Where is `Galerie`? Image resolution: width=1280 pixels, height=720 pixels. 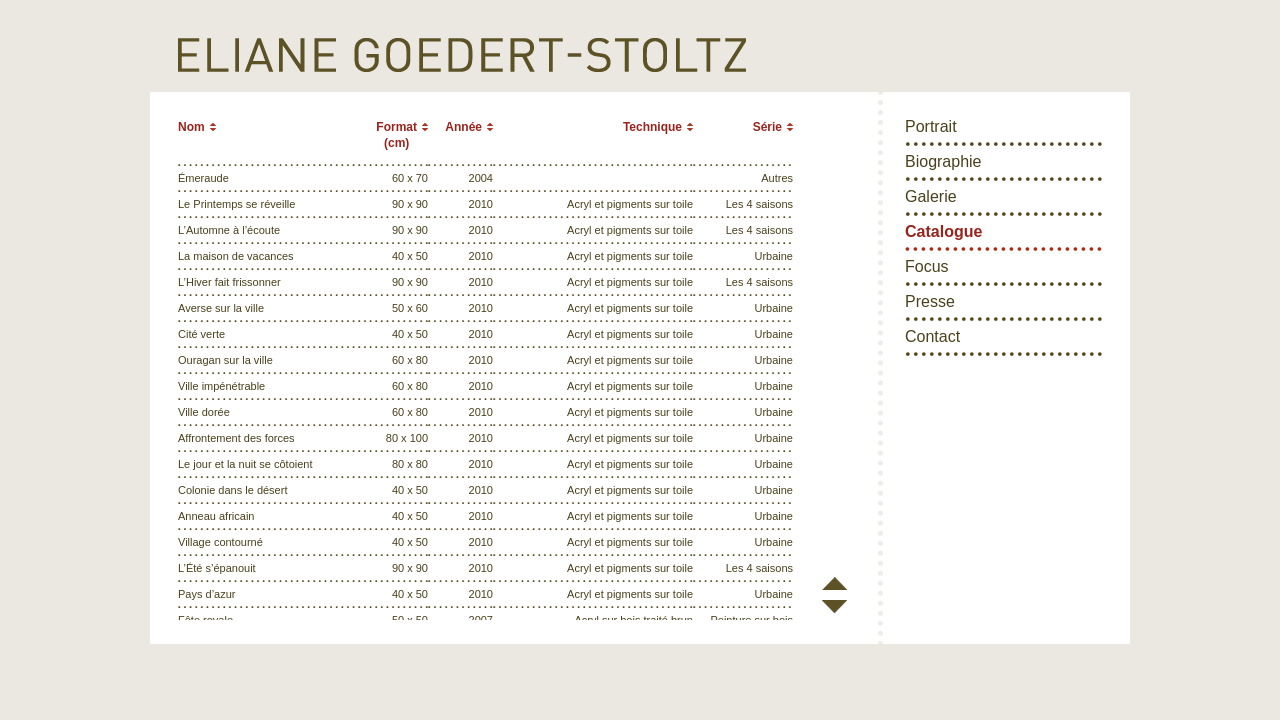 Galerie is located at coordinates (931, 196).